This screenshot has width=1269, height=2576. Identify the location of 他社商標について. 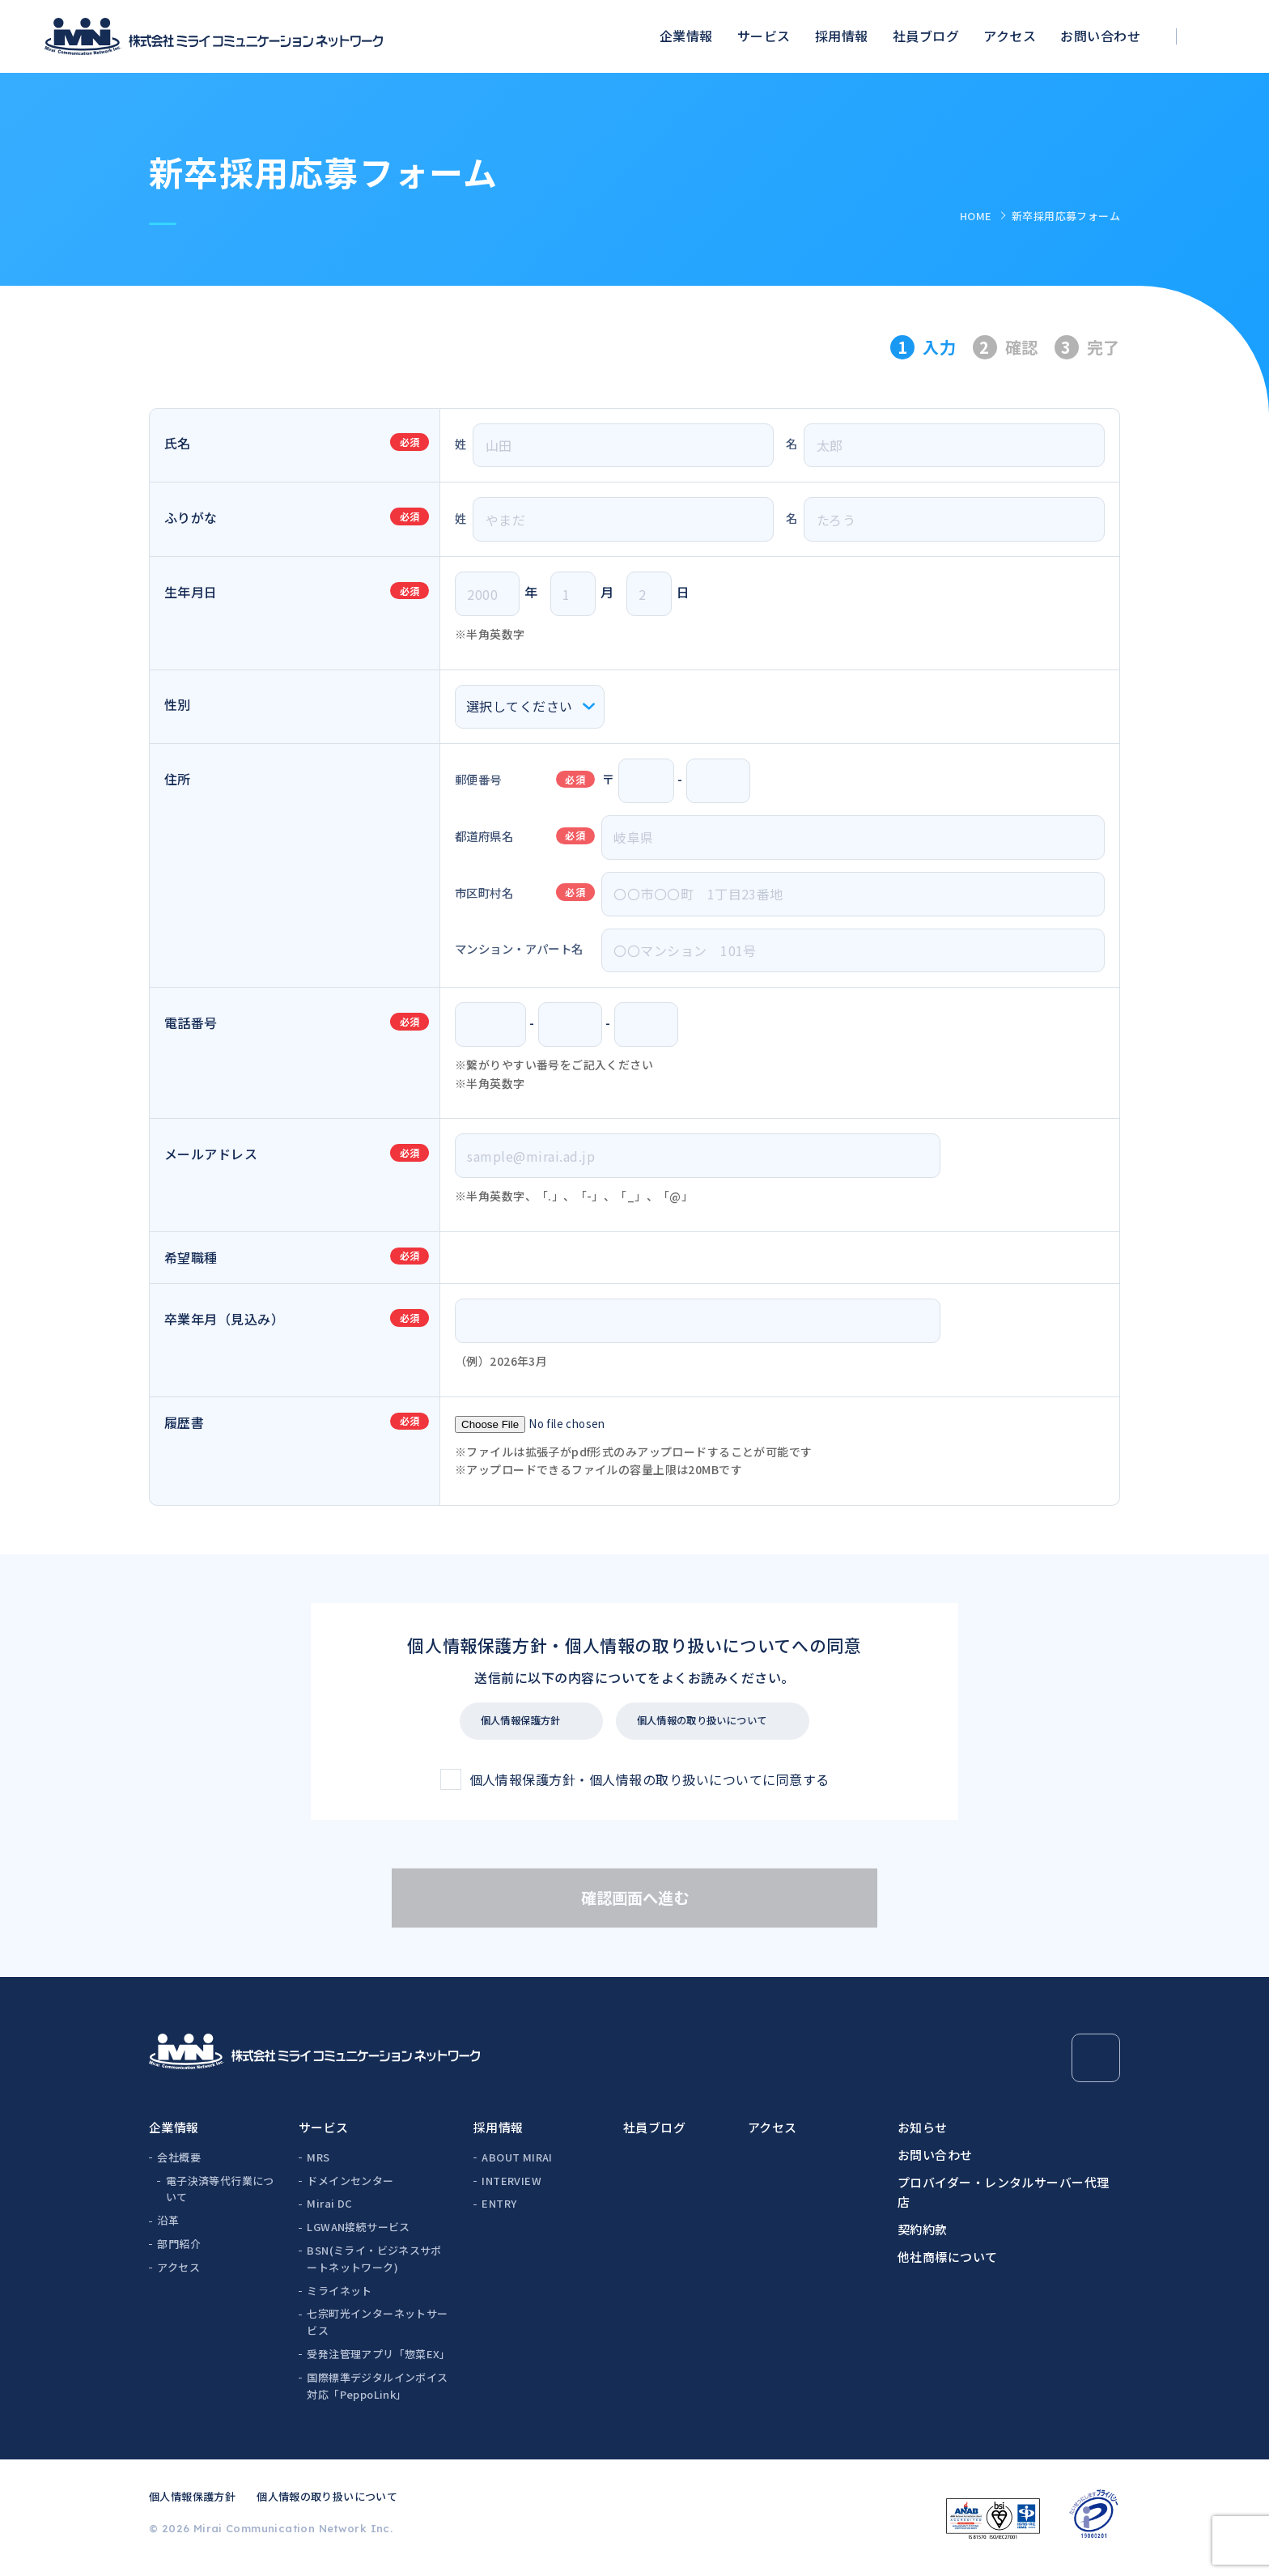
(948, 2264).